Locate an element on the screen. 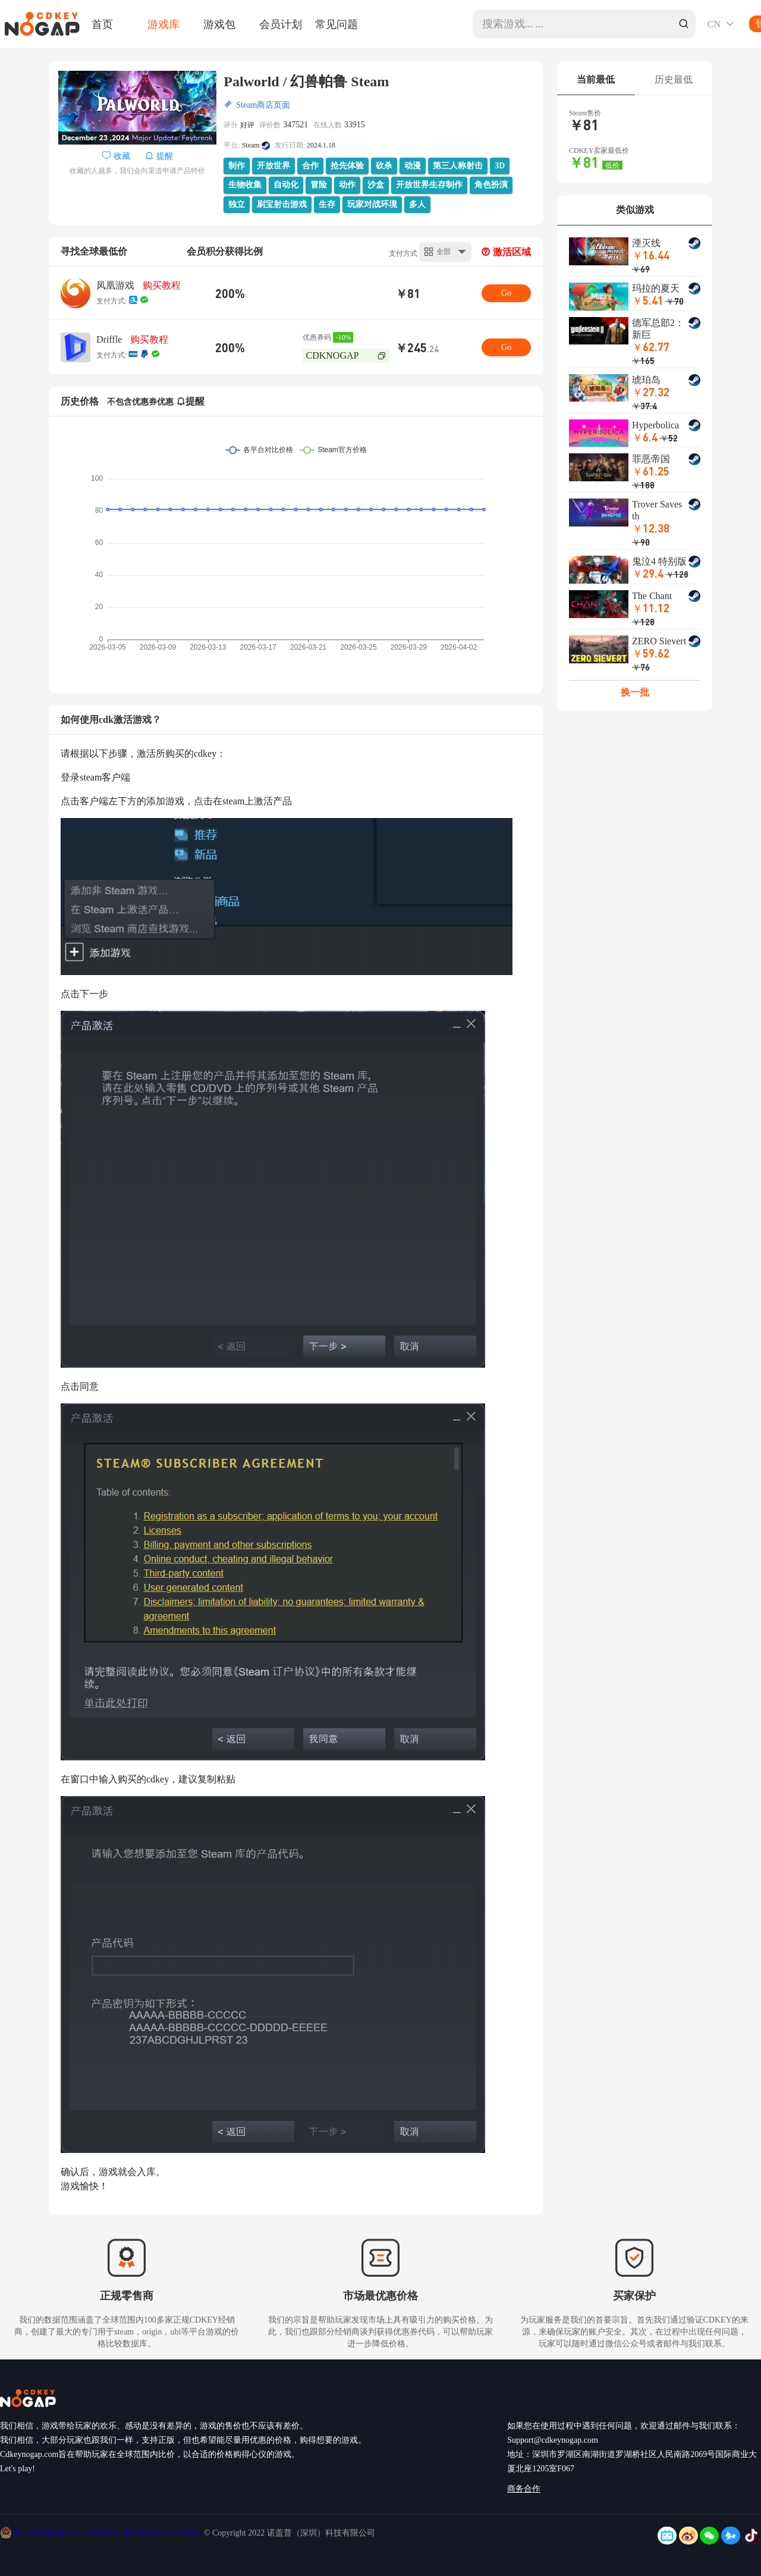  激活区域 is located at coordinates (506, 252).